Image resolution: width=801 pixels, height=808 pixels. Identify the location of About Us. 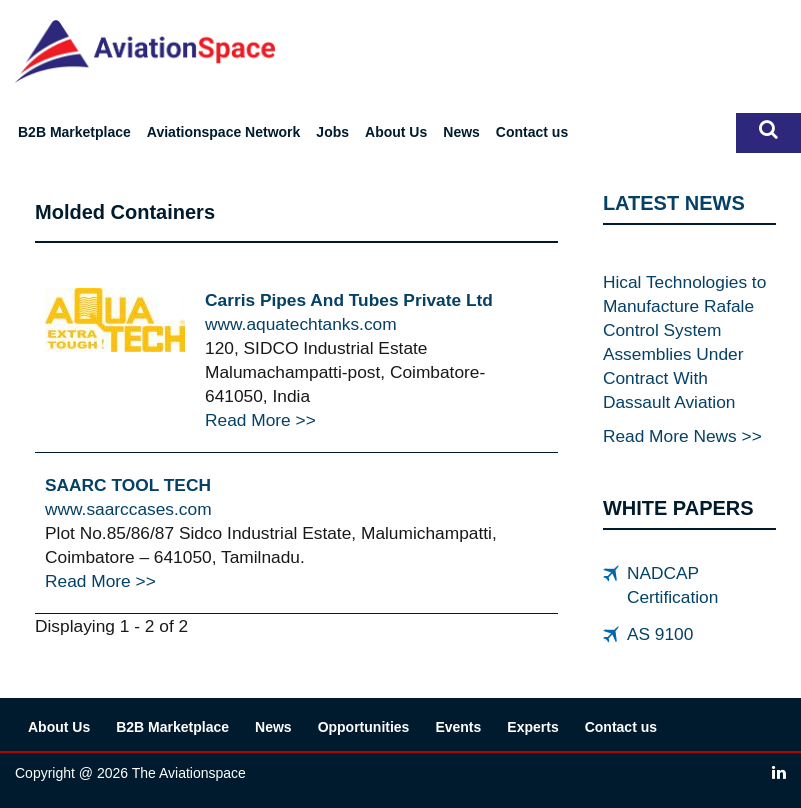
(396, 132).